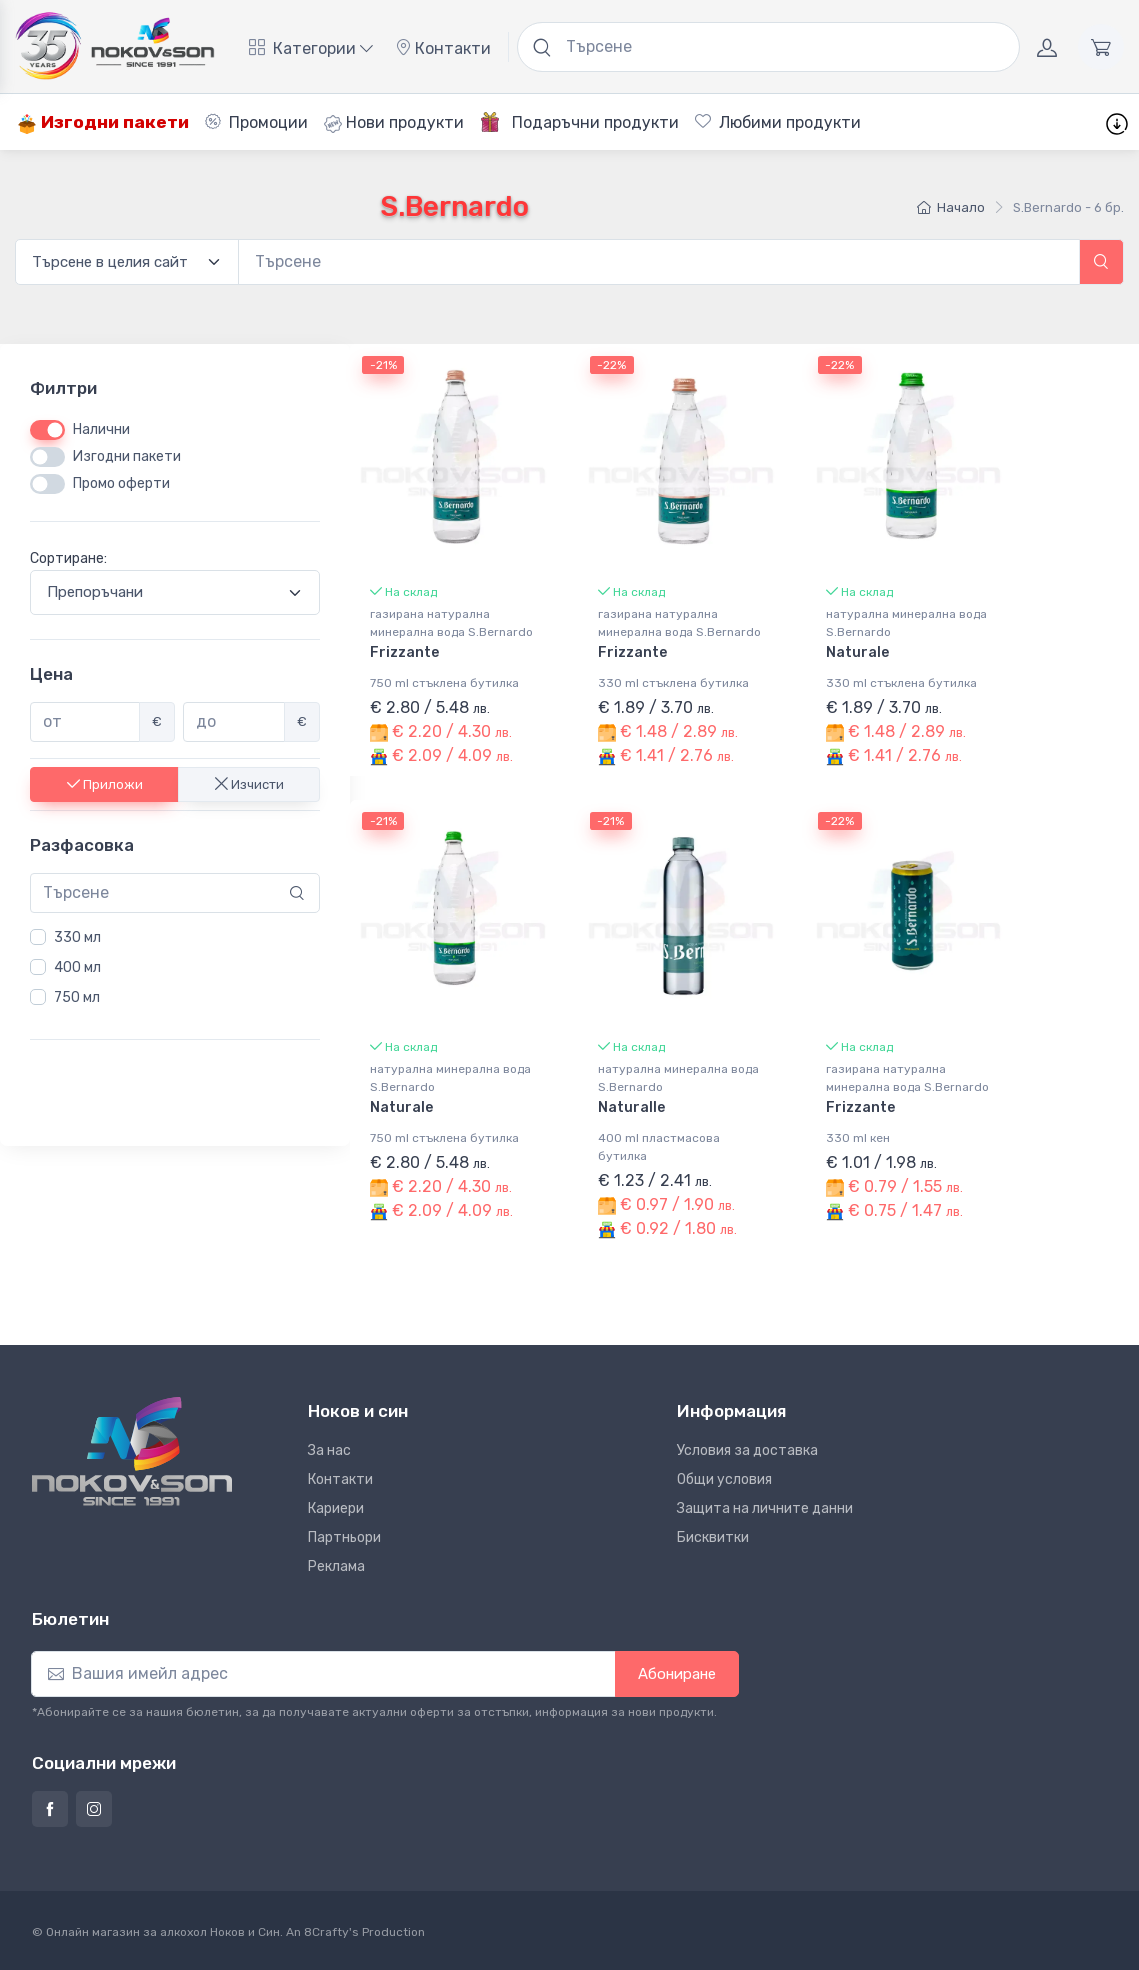  What do you see at coordinates (105, 784) in the screenshot?
I see `Приложи [button]` at bounding box center [105, 784].